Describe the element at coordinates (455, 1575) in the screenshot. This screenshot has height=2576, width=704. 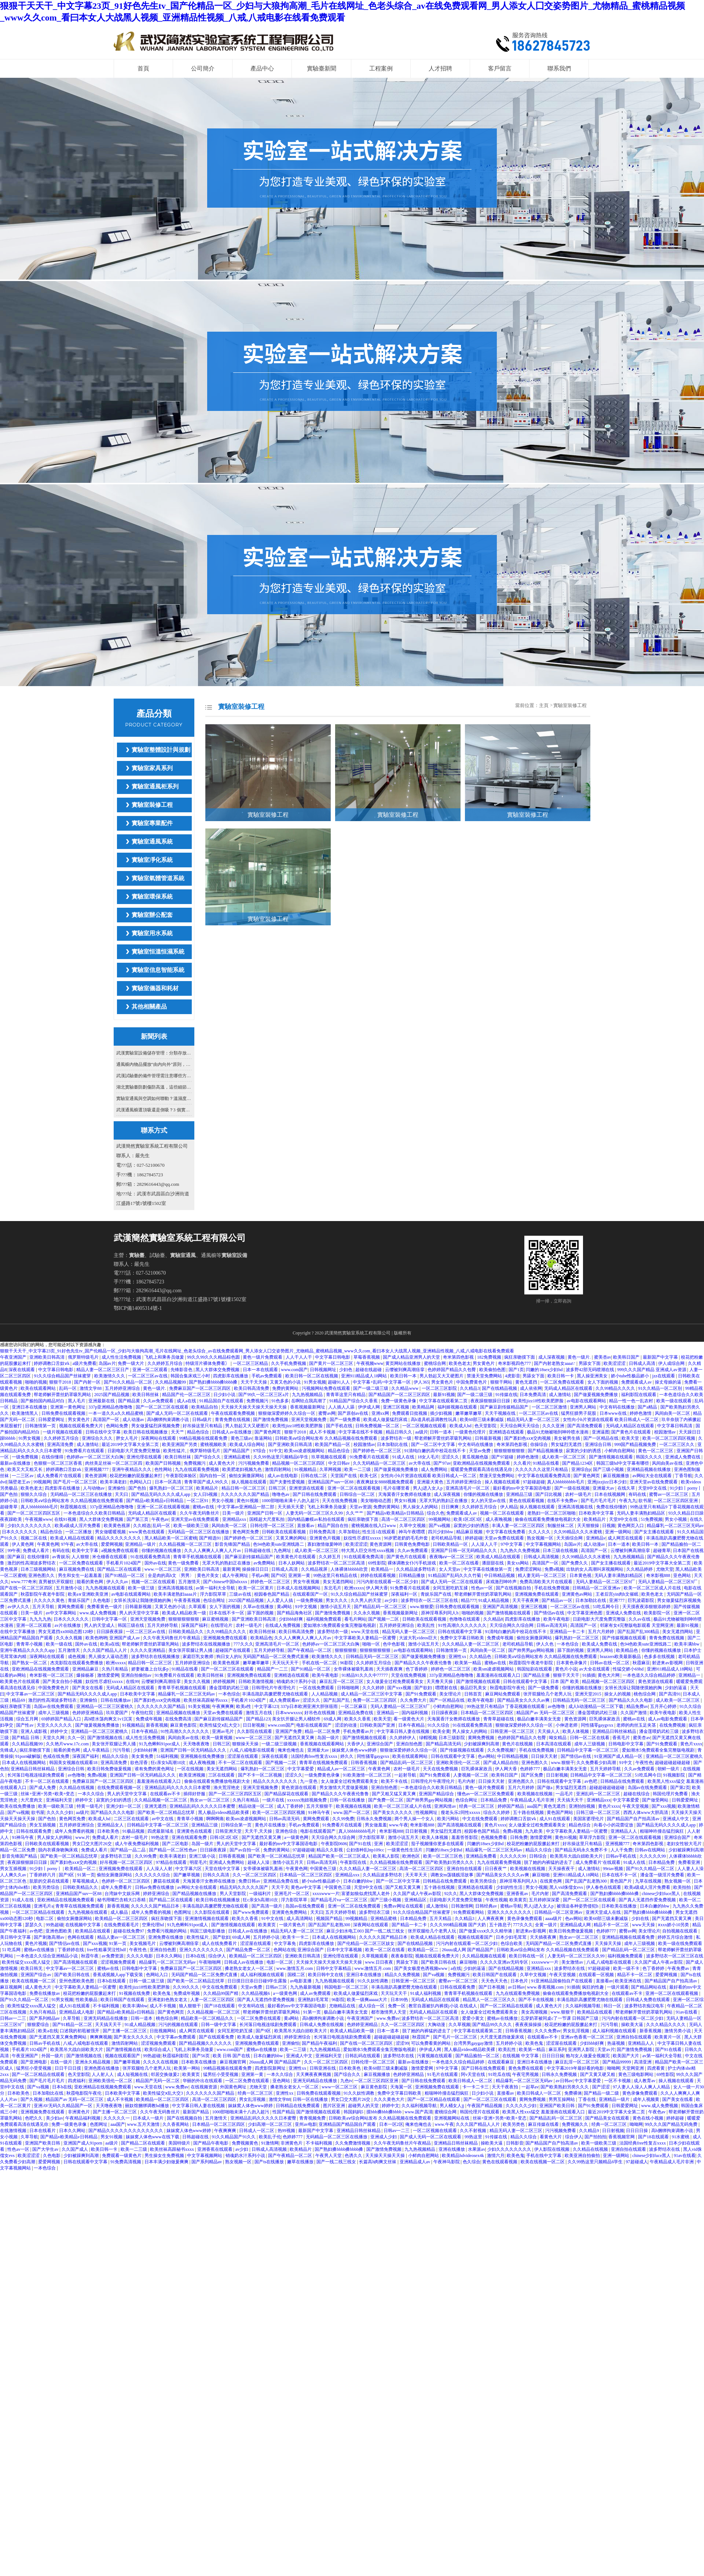
I see `91精品国产乱码久久久竹菊` at that location.